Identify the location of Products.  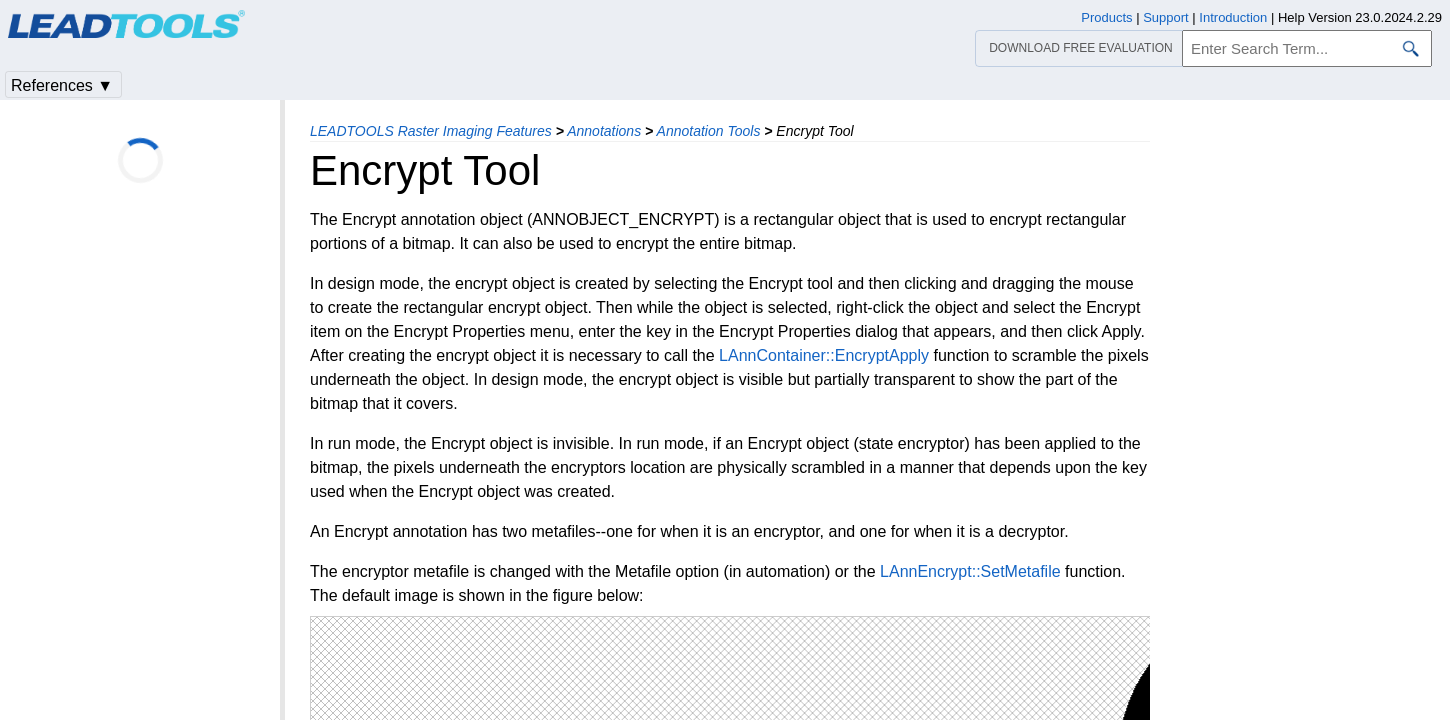
(1106, 17).